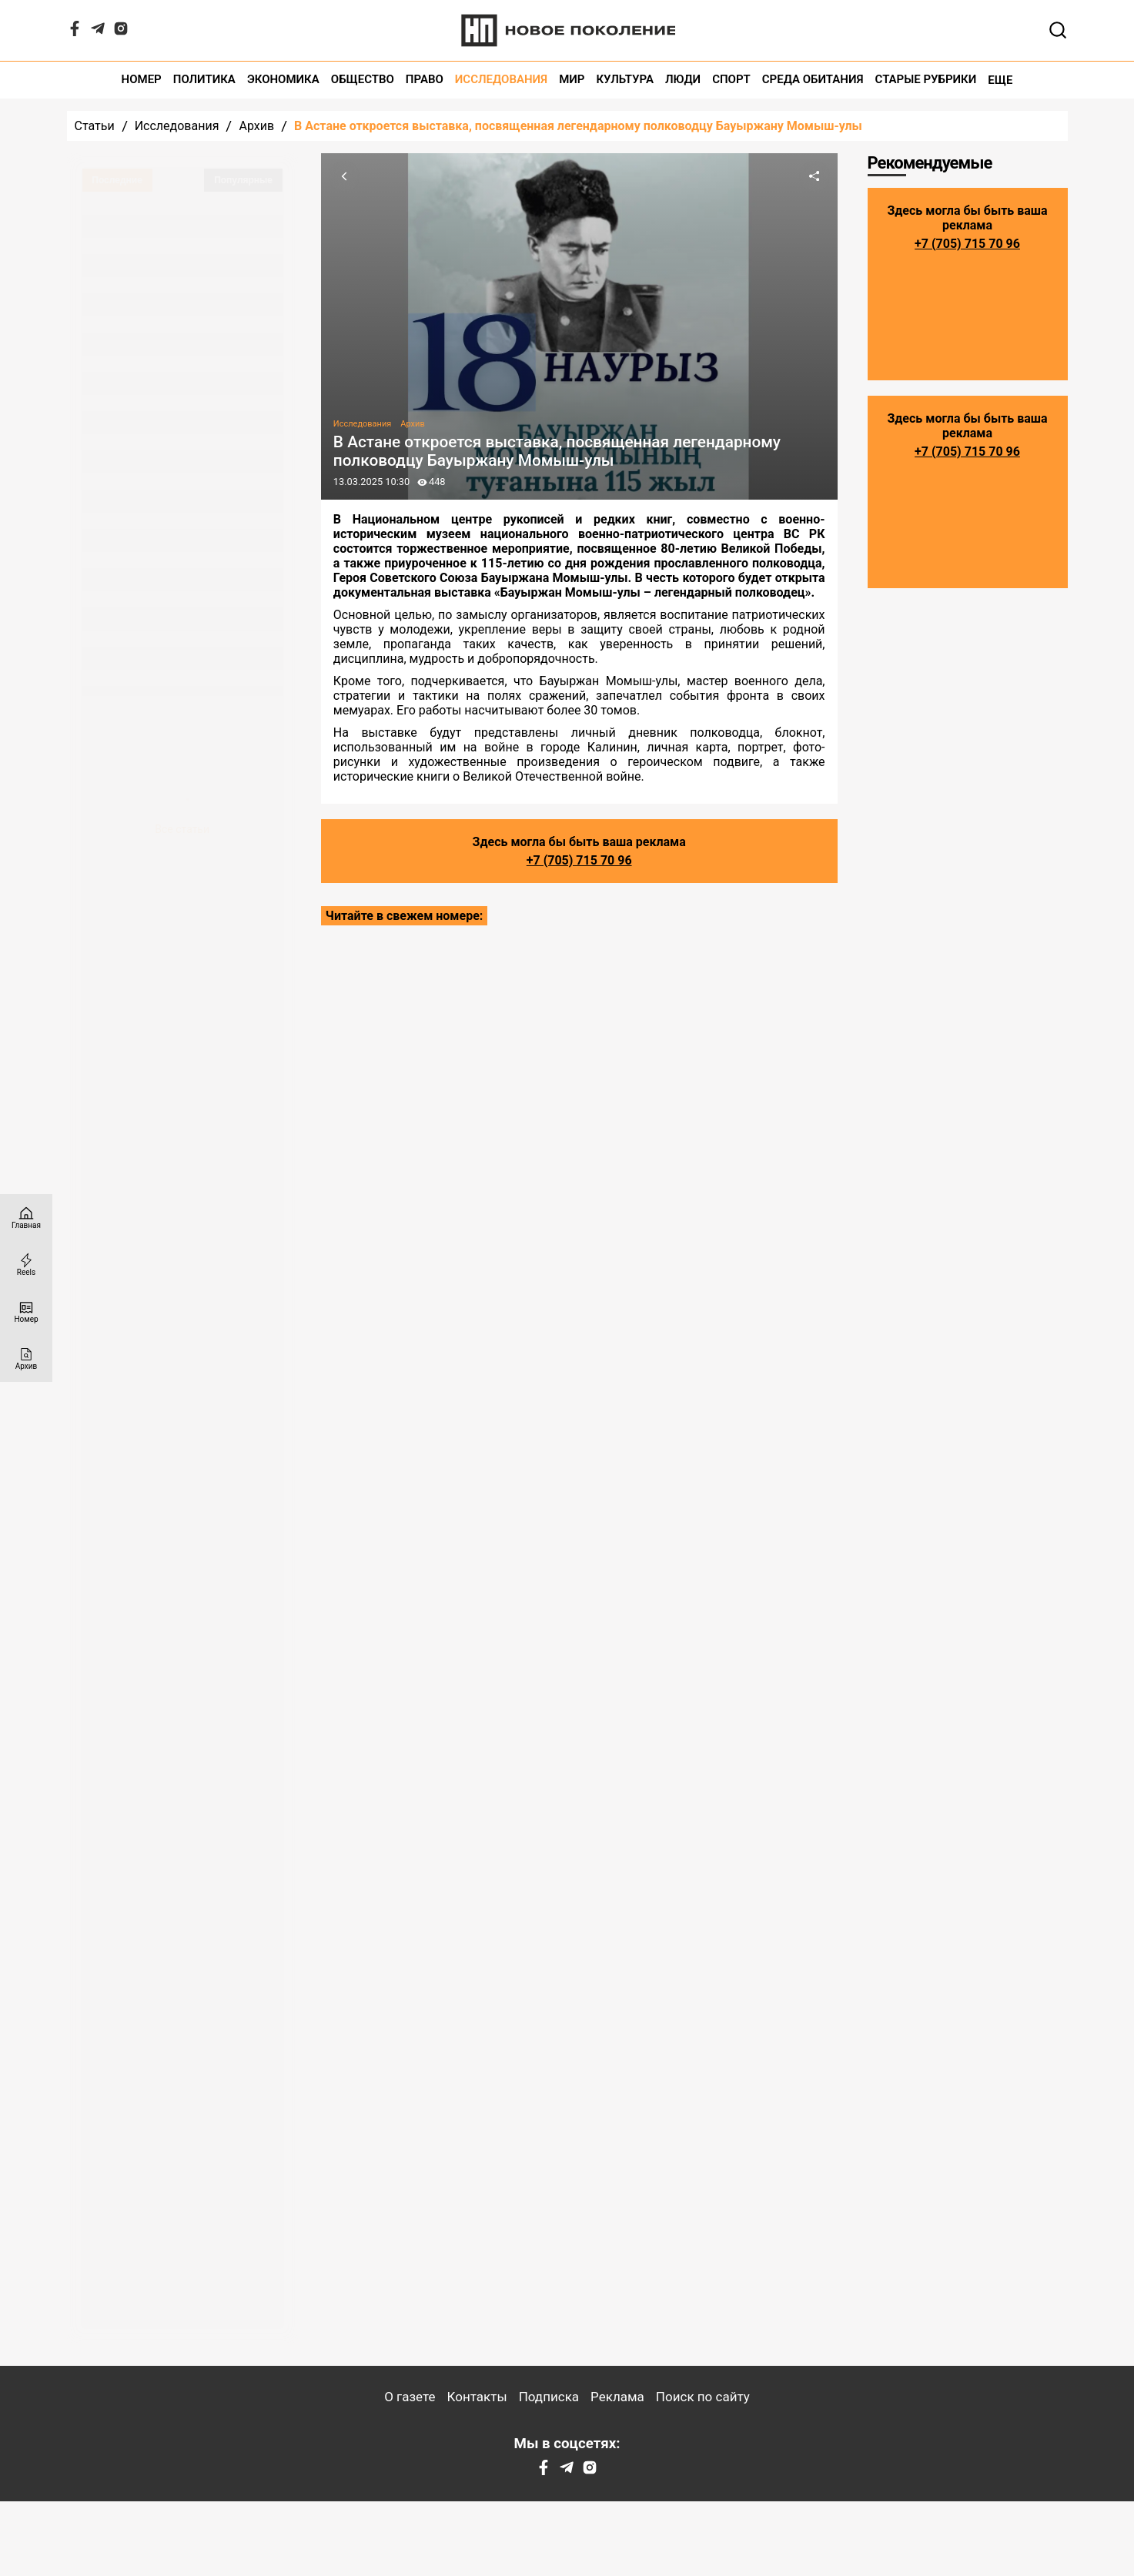  Describe the element at coordinates (703, 2396) in the screenshot. I see `Поиск по сайту` at that location.